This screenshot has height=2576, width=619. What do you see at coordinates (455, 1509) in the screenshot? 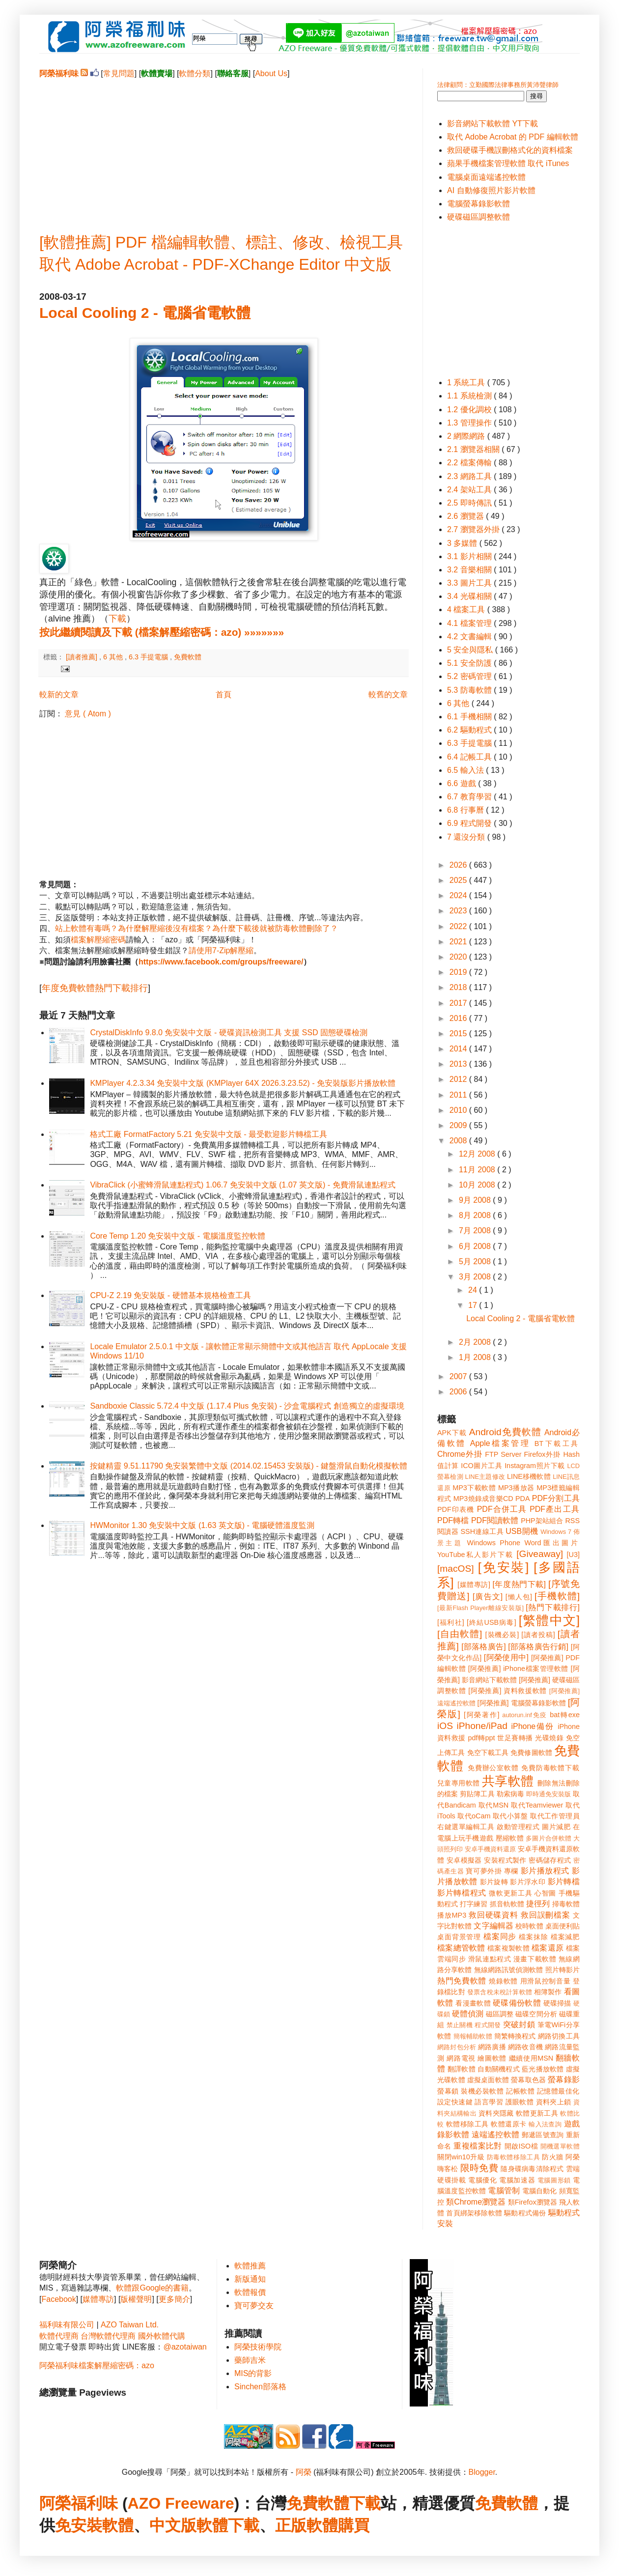
I see `PDF印表機` at bounding box center [455, 1509].